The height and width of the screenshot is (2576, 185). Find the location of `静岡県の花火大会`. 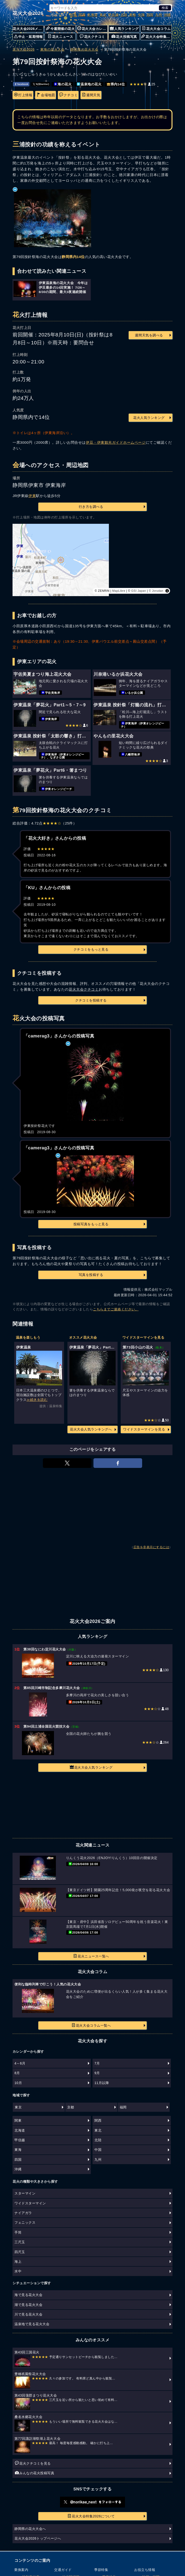

静岡県の花火大会 is located at coordinates (84, 49).